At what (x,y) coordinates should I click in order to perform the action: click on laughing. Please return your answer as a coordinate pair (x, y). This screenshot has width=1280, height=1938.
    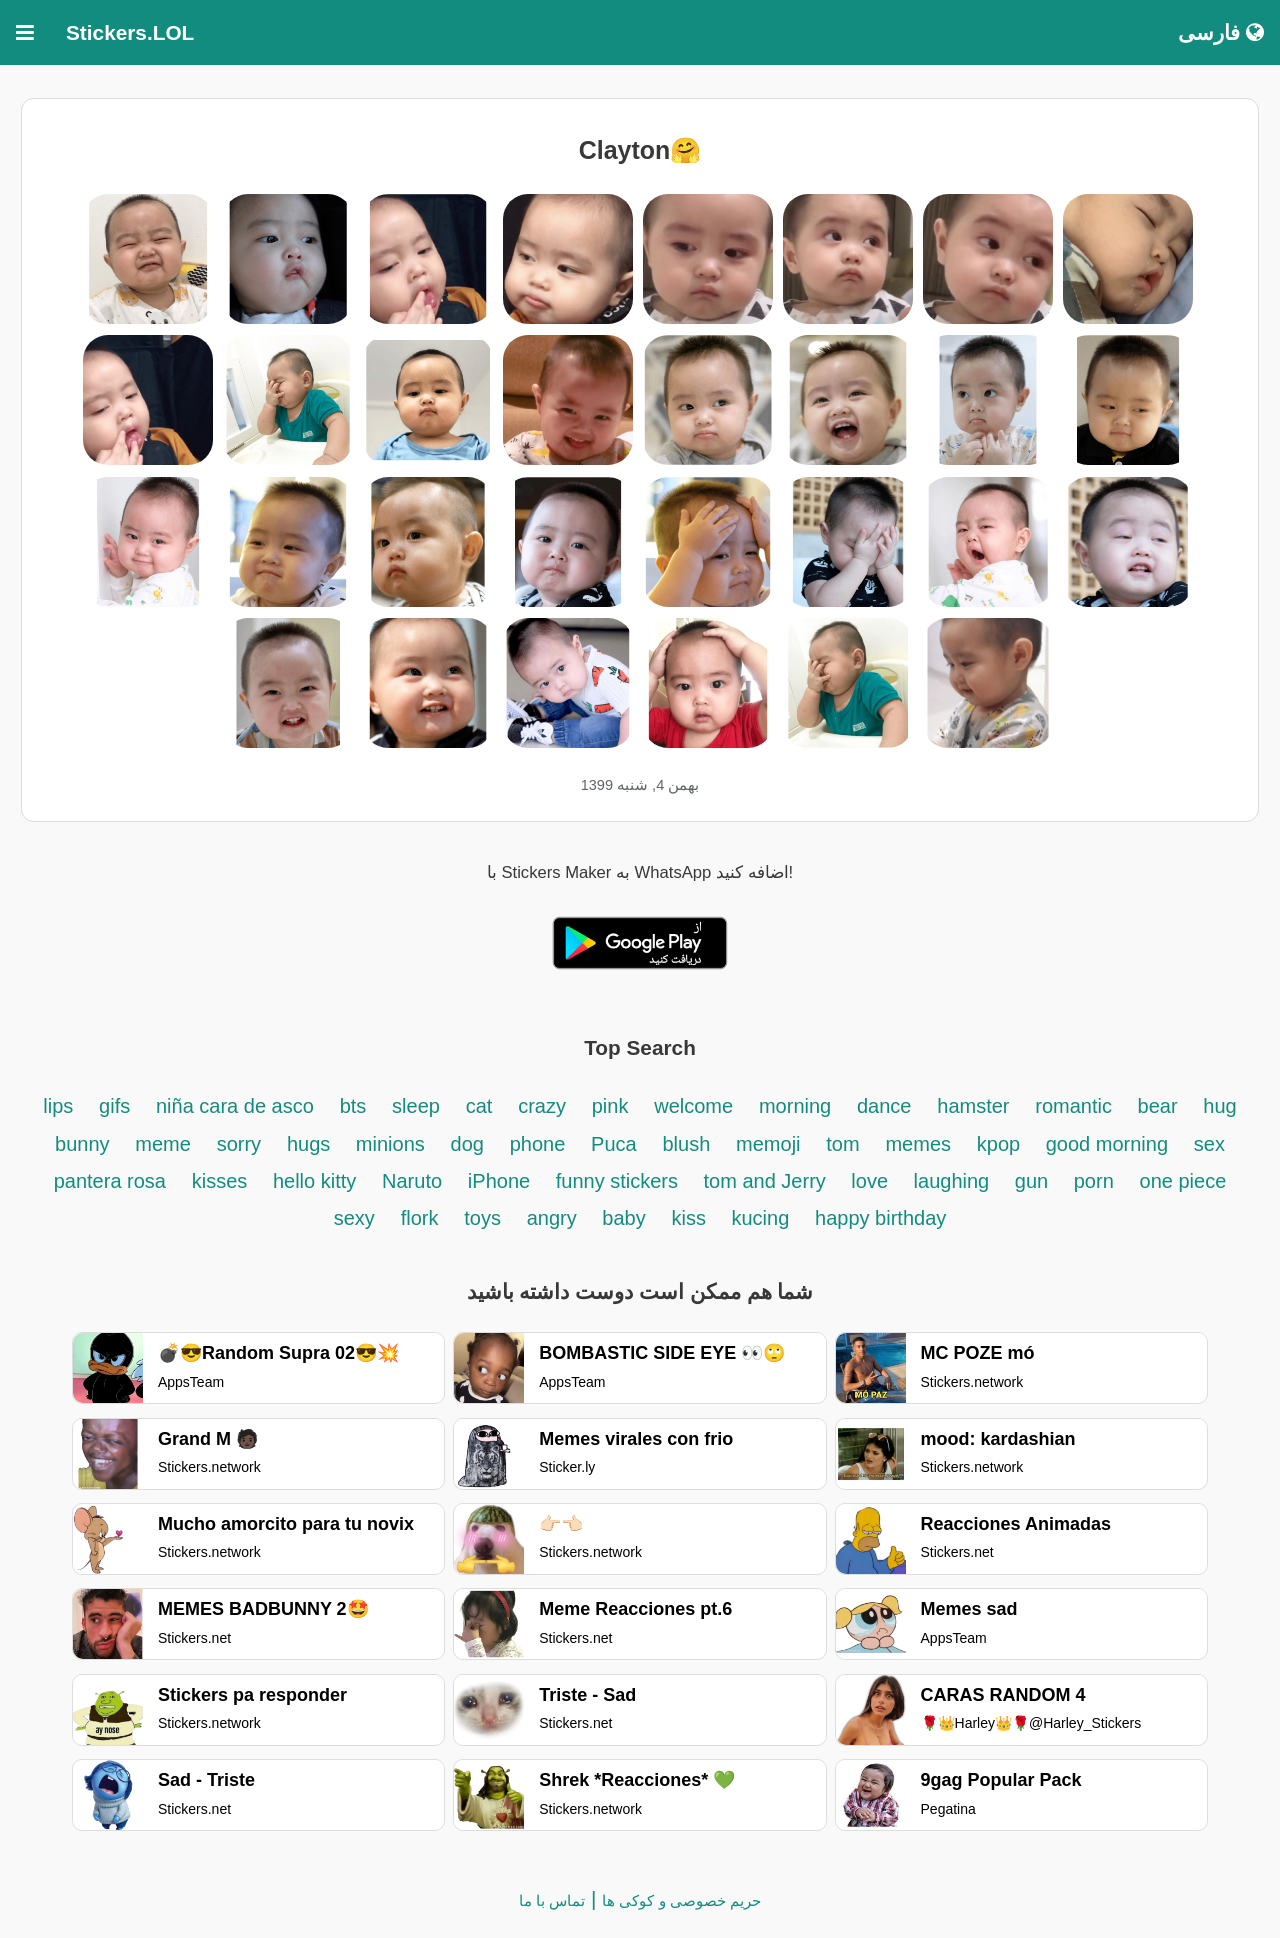
    Looking at the image, I should click on (954, 1181).